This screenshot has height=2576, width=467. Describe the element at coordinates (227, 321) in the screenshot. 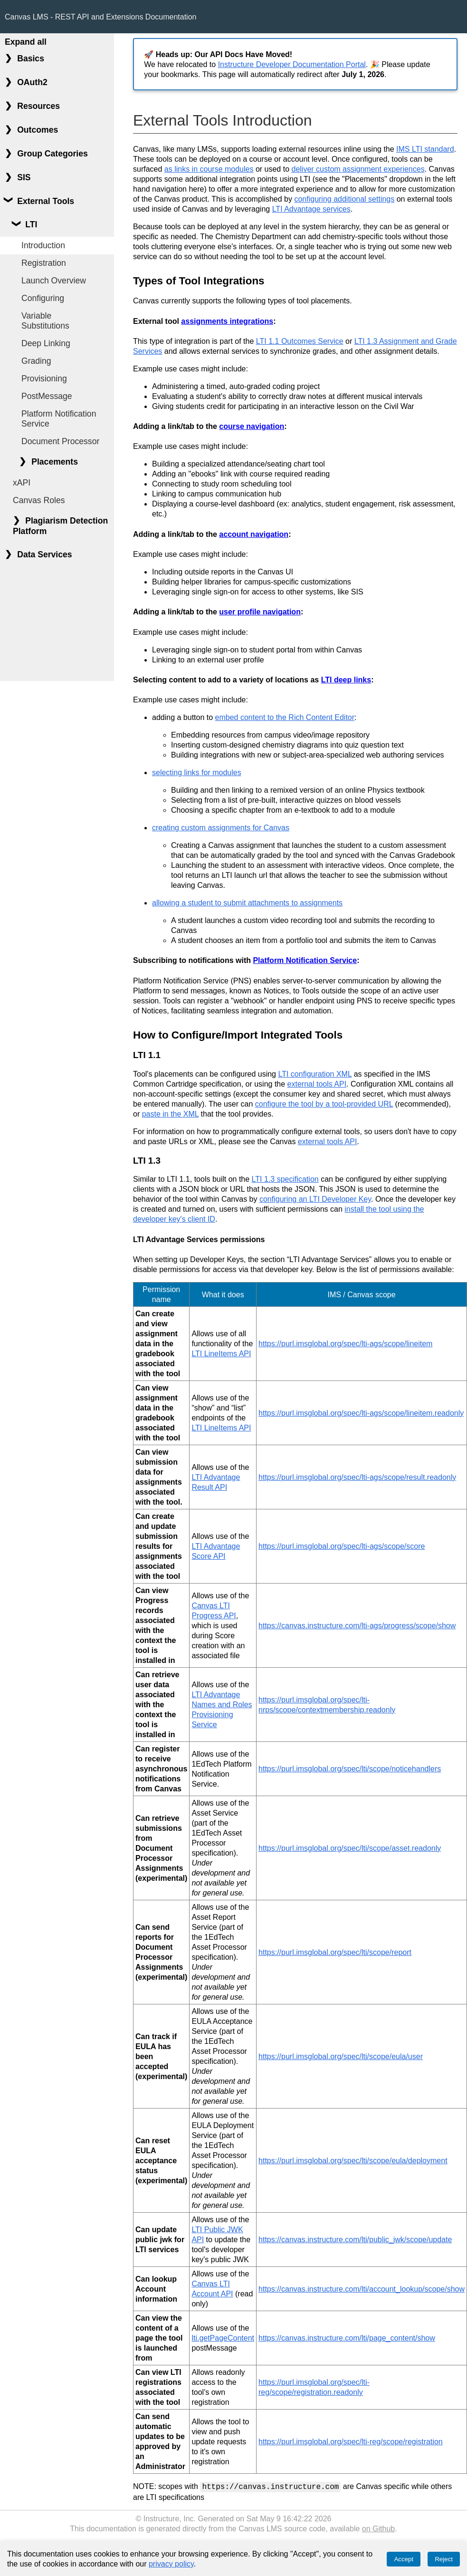

I see `assignments integrations` at that location.